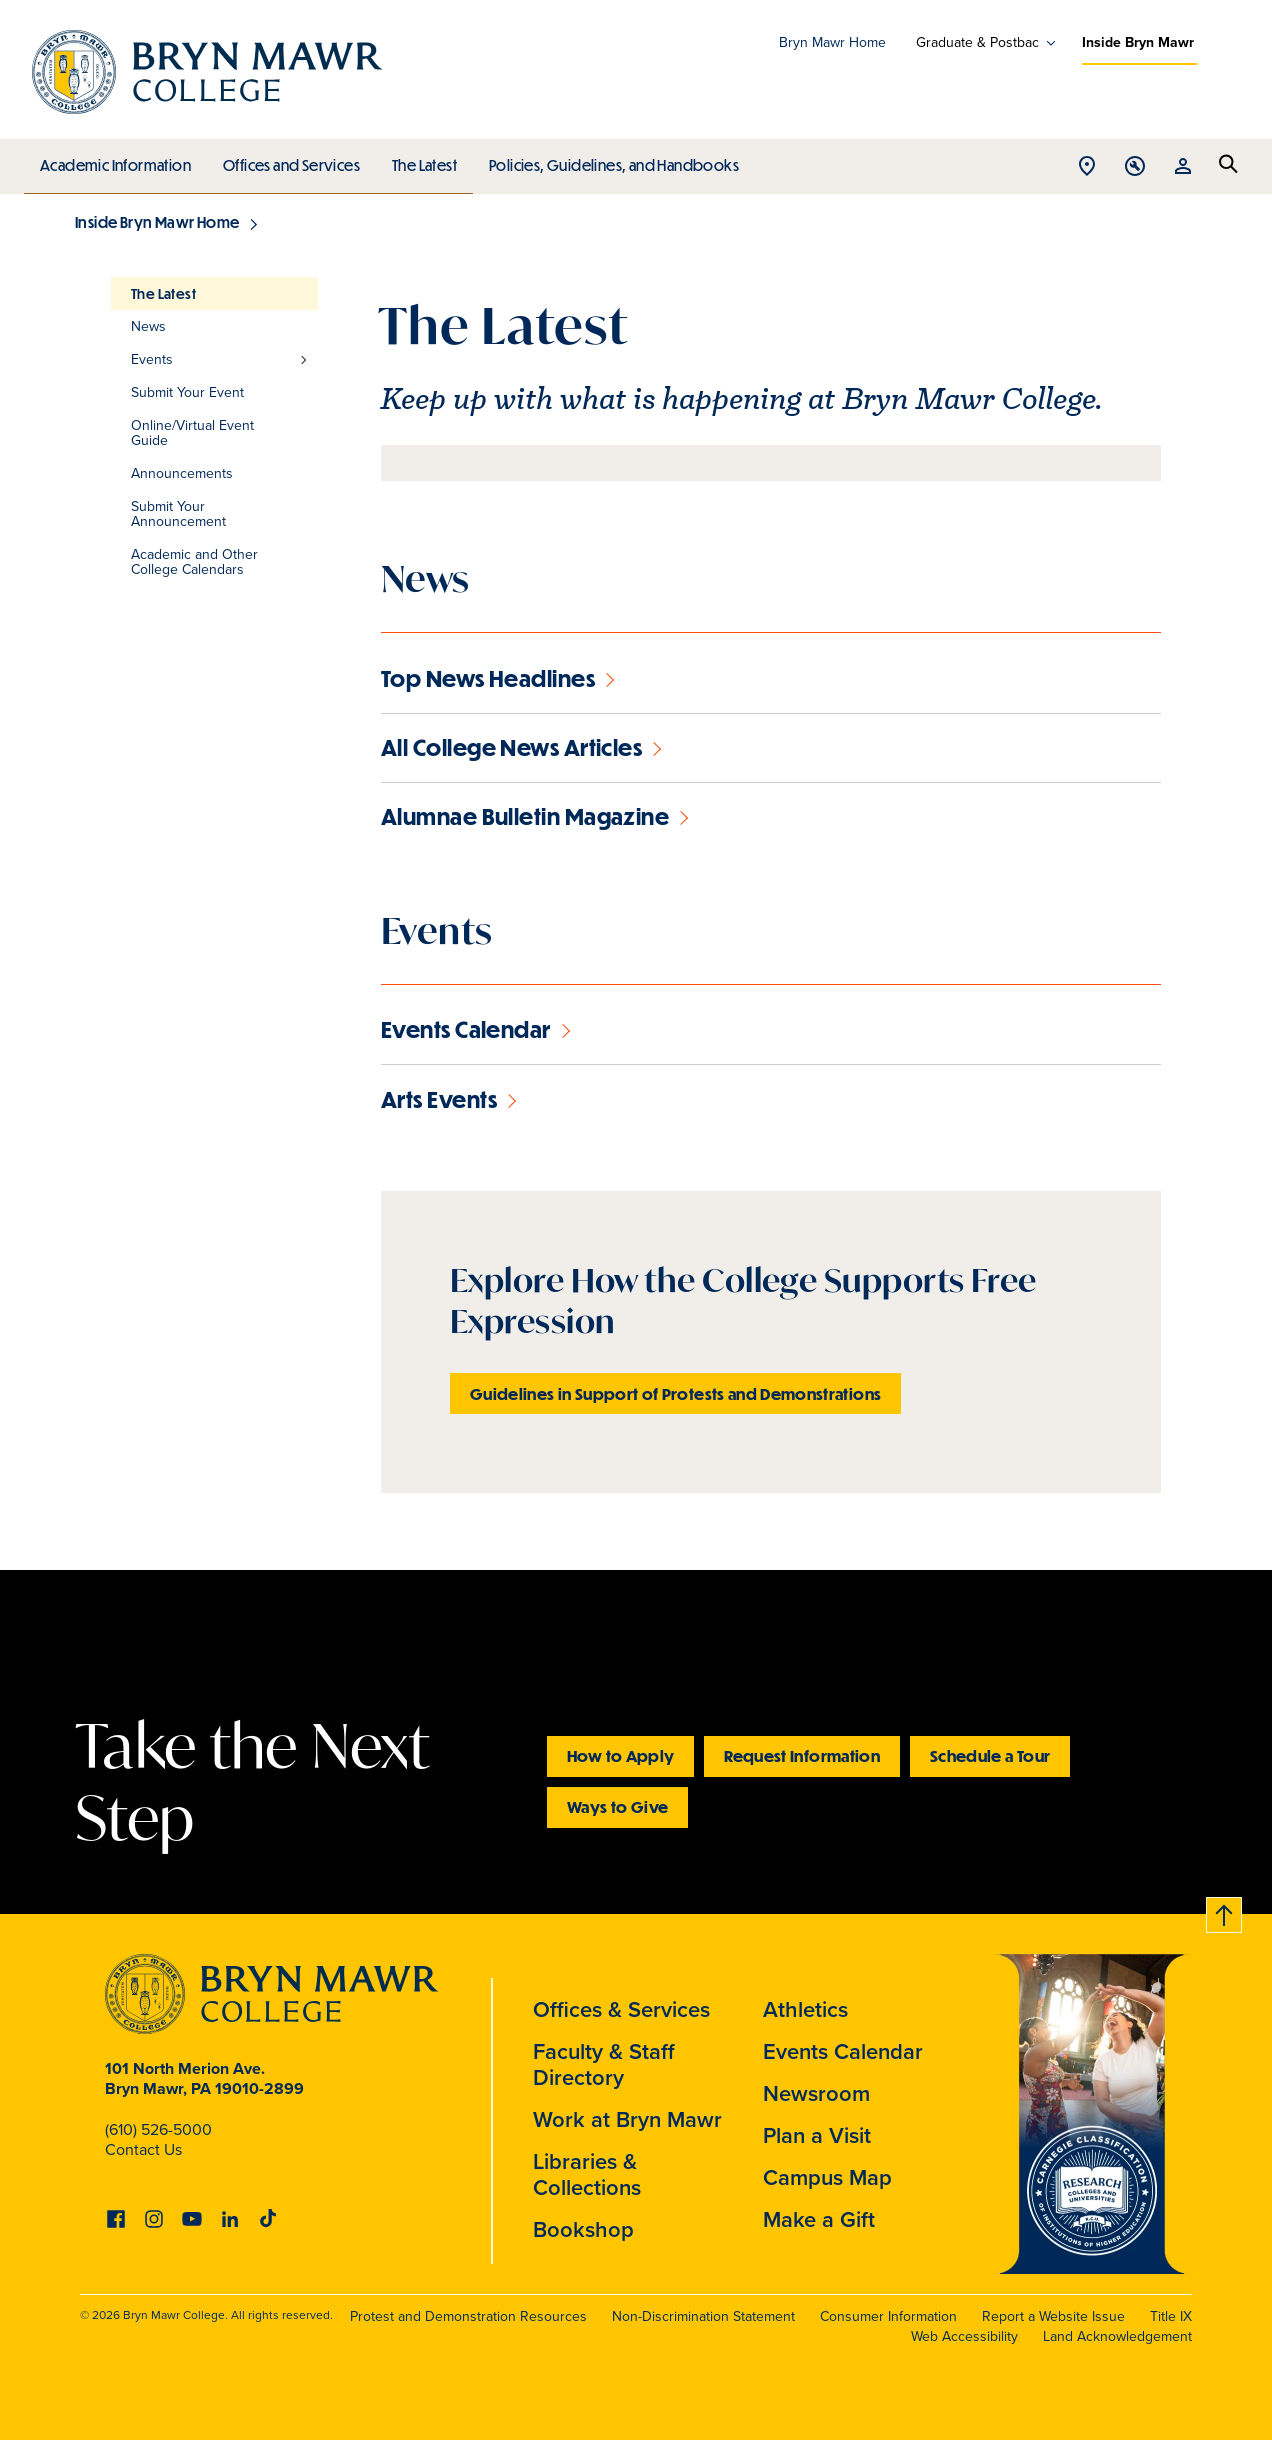 The image size is (1272, 2441). What do you see at coordinates (816, 2093) in the screenshot?
I see `Newsroom` at bounding box center [816, 2093].